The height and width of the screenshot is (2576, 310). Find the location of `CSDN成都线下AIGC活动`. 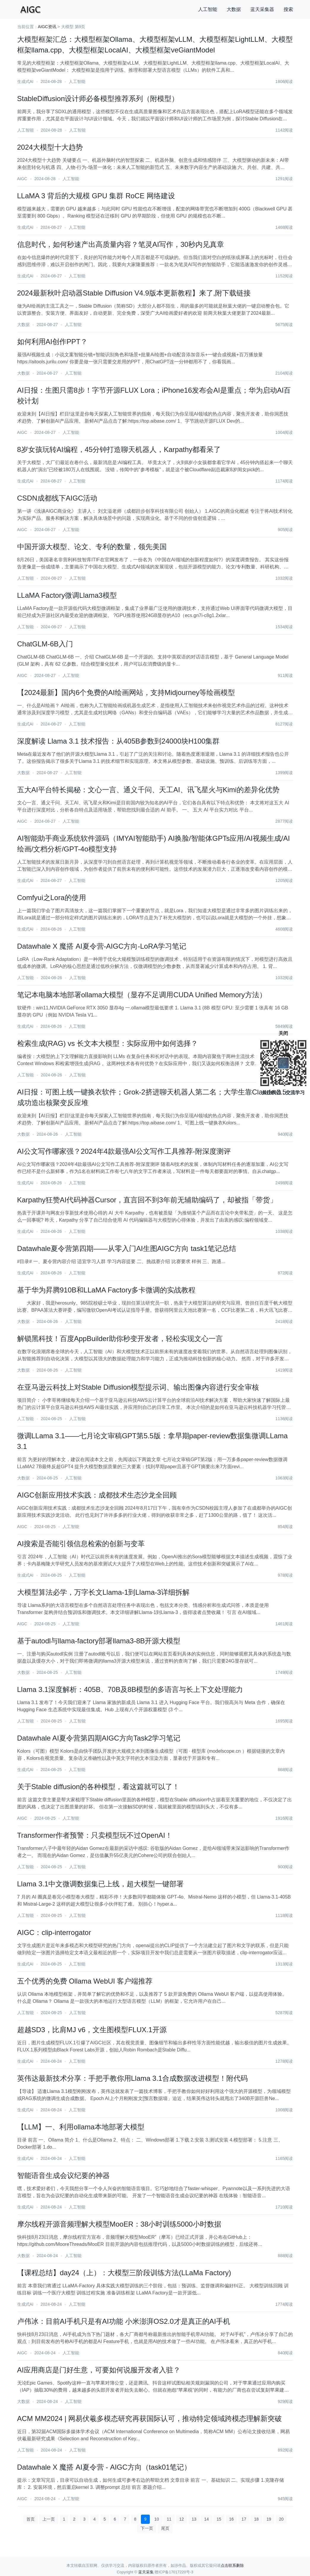

CSDN成都线下AIGC活动 is located at coordinates (57, 498).